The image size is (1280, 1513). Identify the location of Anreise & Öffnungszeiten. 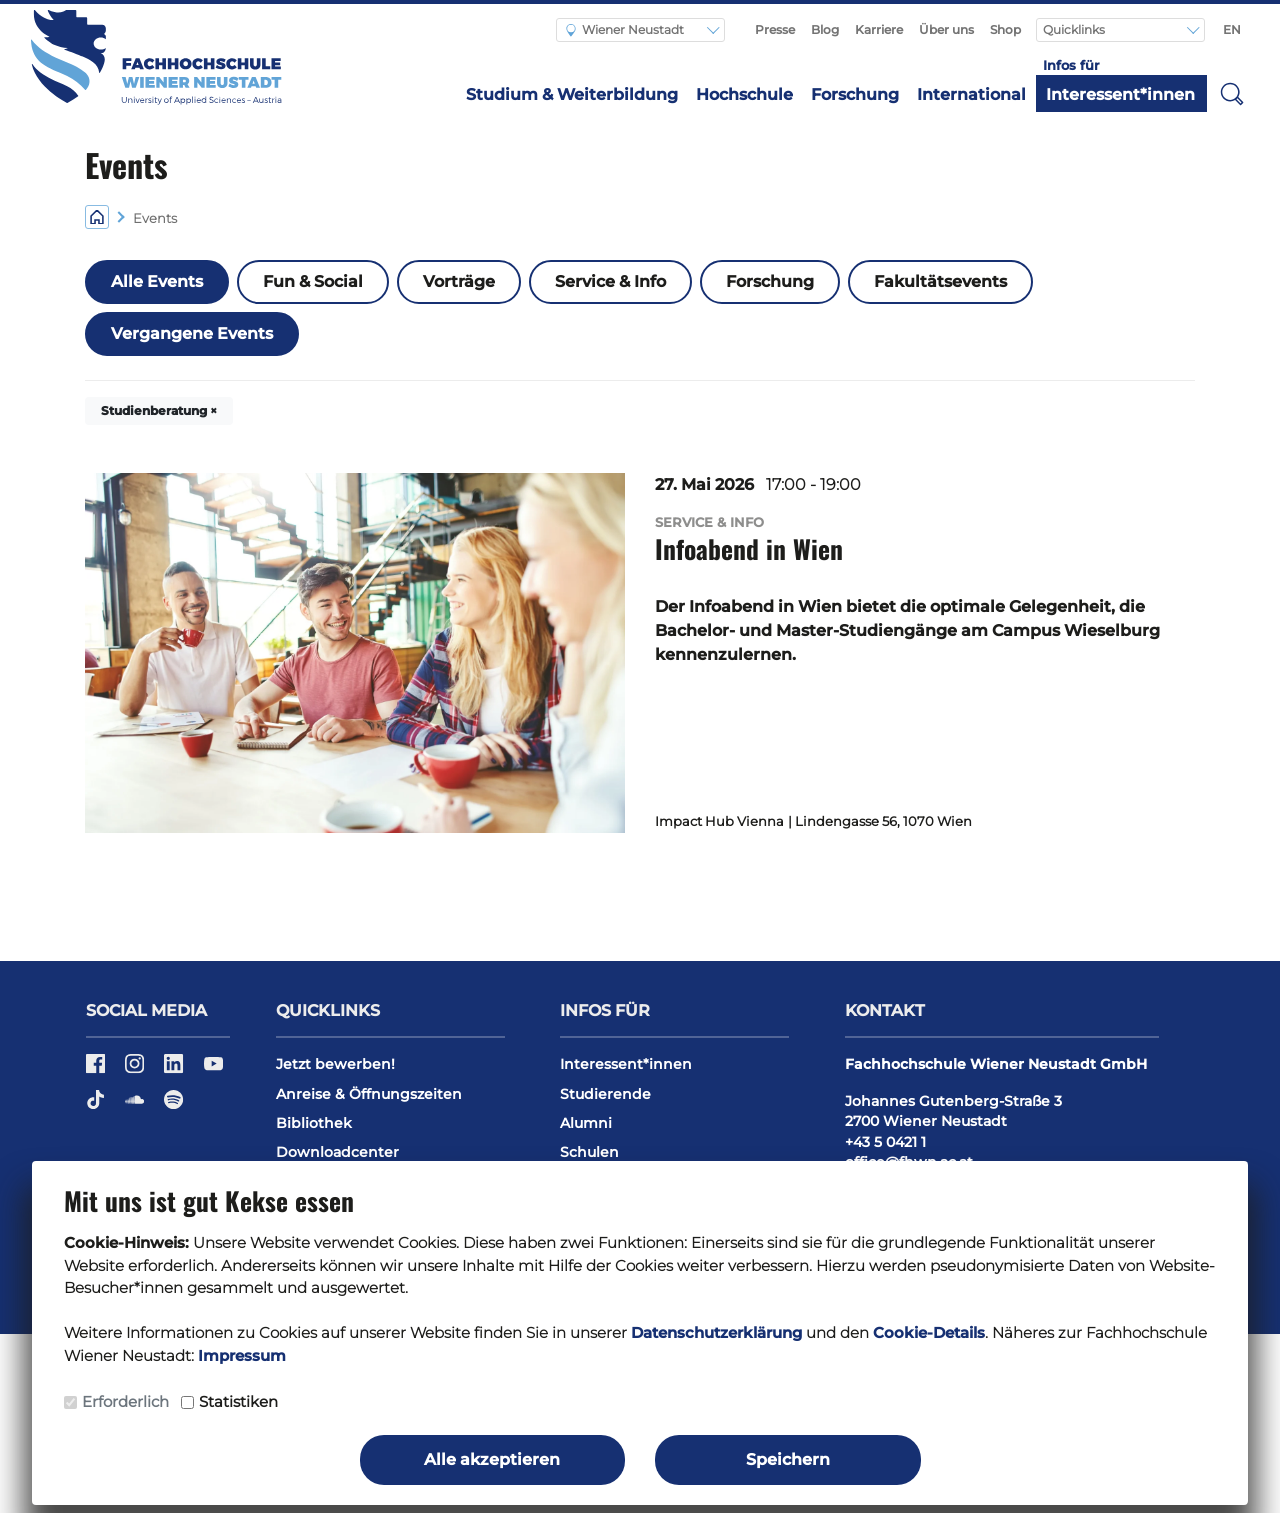
(369, 1094).